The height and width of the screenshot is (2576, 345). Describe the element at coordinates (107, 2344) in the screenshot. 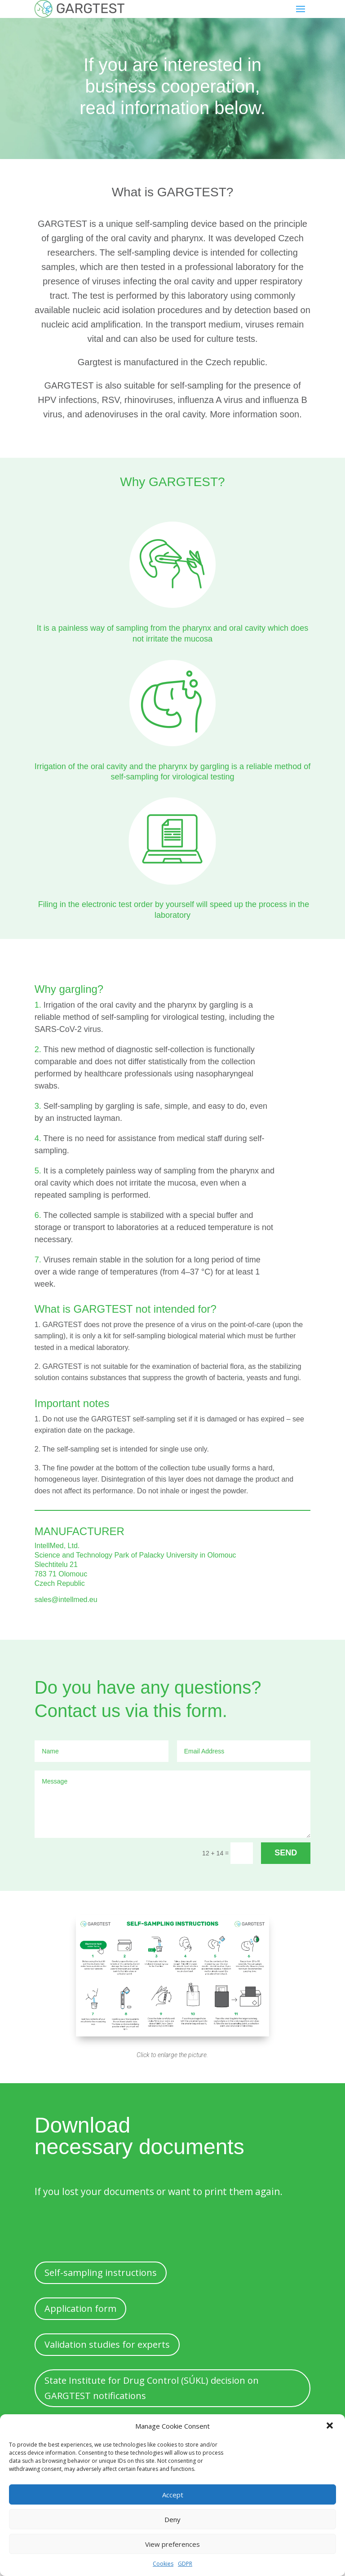

I see `Validation studies for experts` at that location.